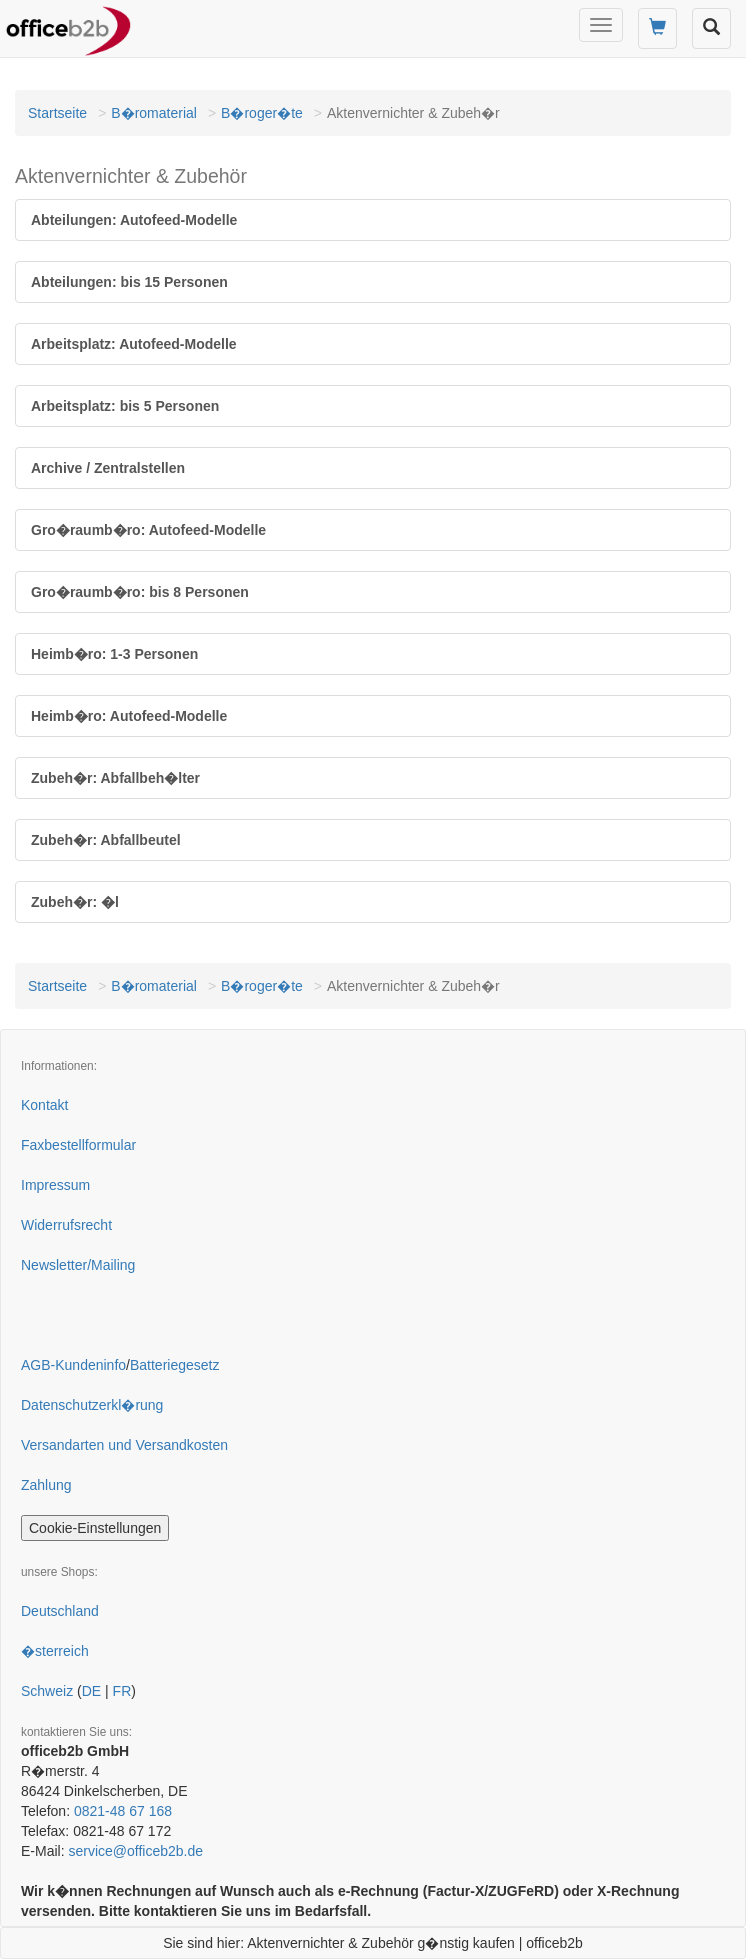 Image resolution: width=746 pixels, height=1959 pixels. I want to click on B�romaterial, so click(154, 113).